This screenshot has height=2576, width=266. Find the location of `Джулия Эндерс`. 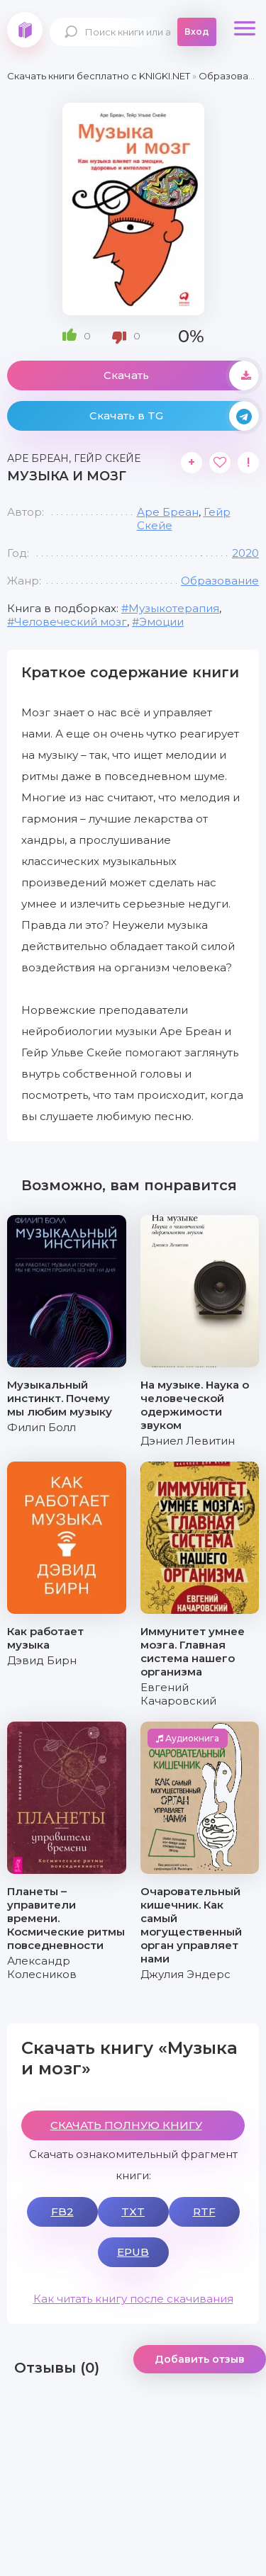

Джулия Эндерс is located at coordinates (185, 1974).